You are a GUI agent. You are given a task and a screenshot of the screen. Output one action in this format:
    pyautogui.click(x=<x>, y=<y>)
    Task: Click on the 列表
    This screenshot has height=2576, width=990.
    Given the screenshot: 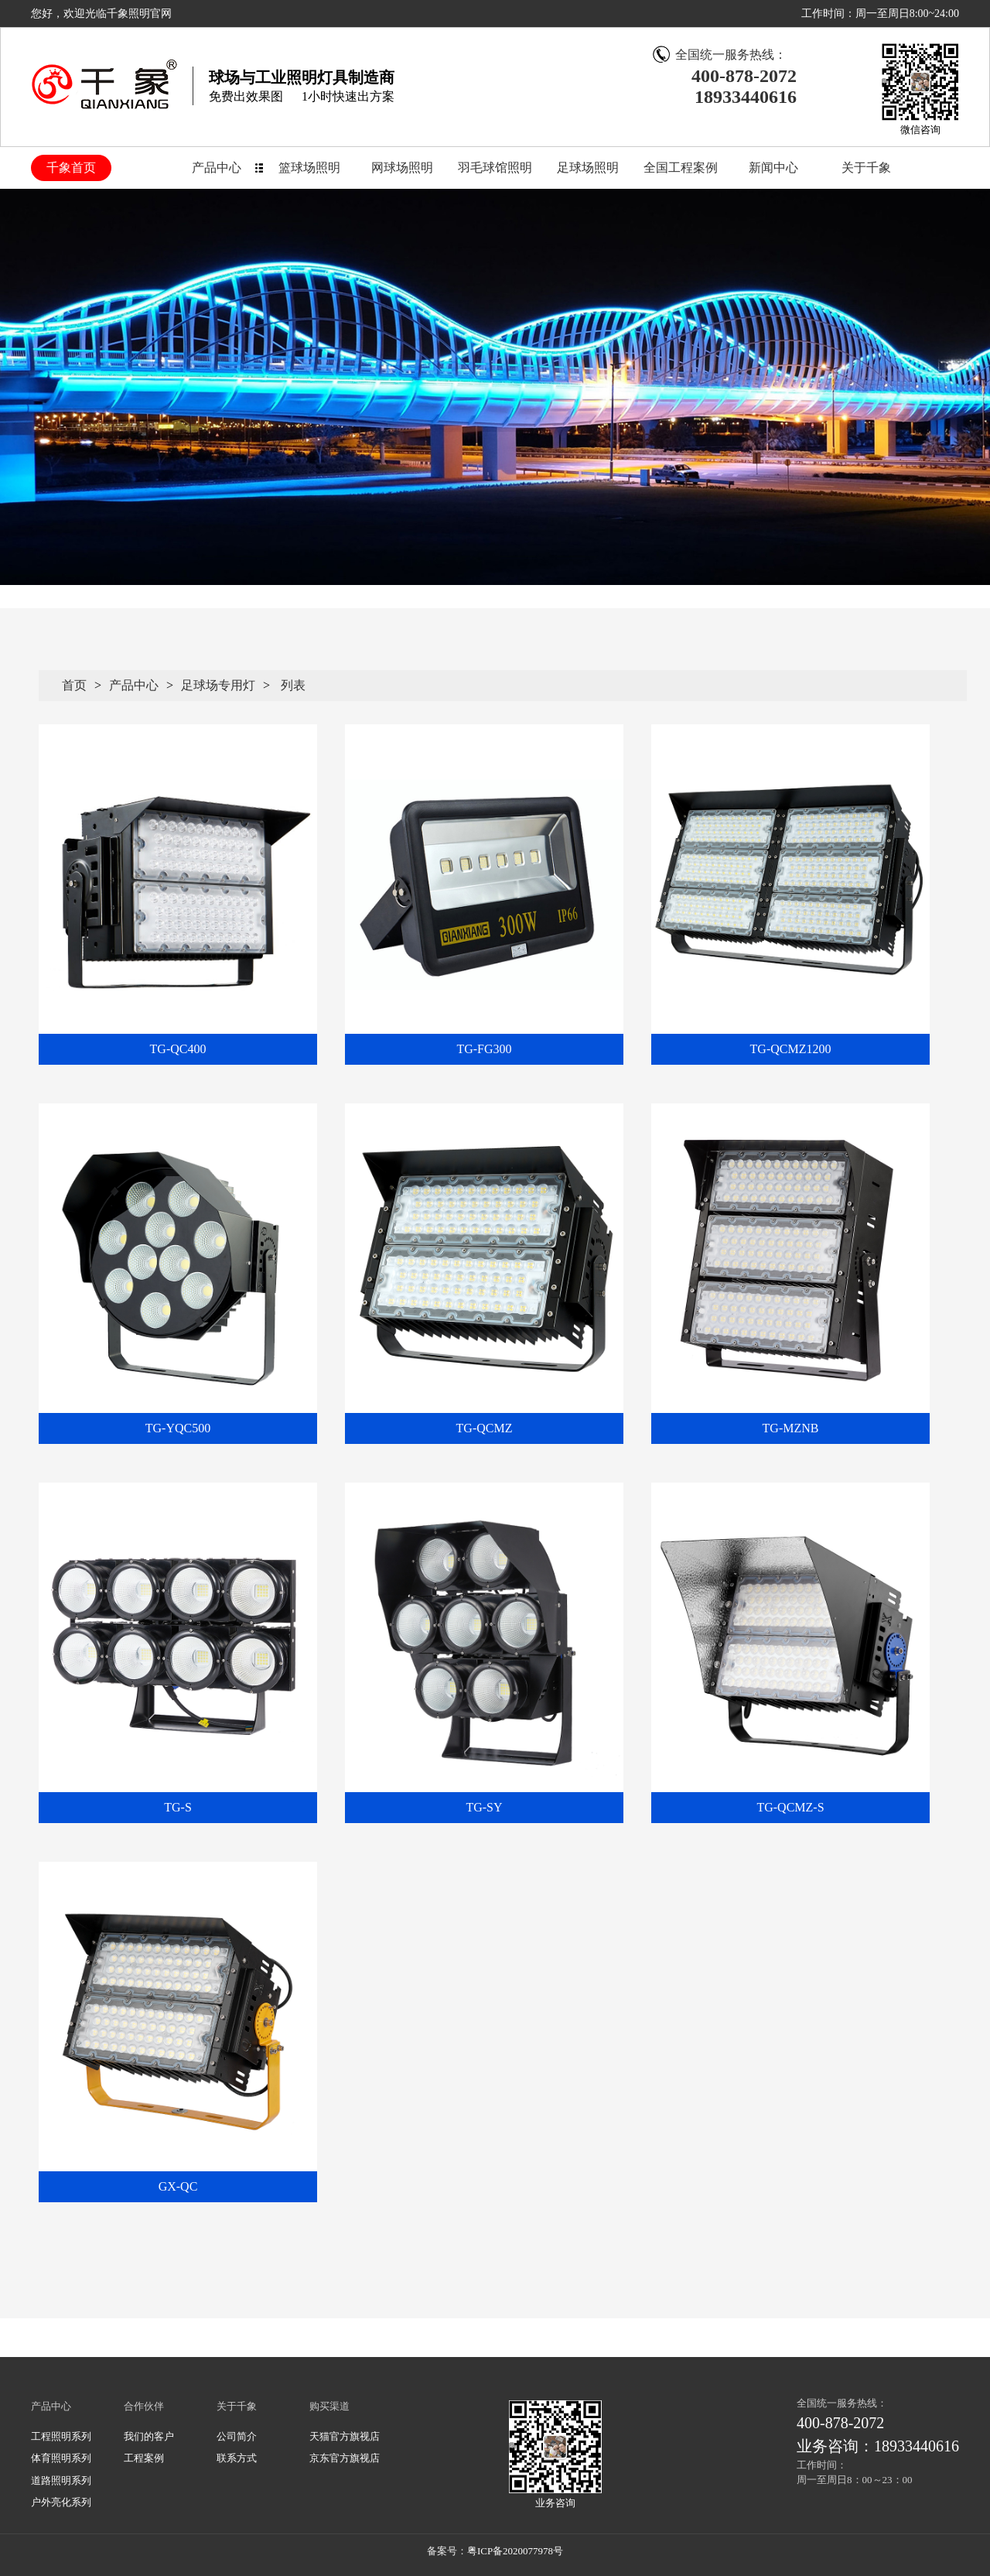 What is the action you would take?
    pyautogui.click(x=293, y=685)
    